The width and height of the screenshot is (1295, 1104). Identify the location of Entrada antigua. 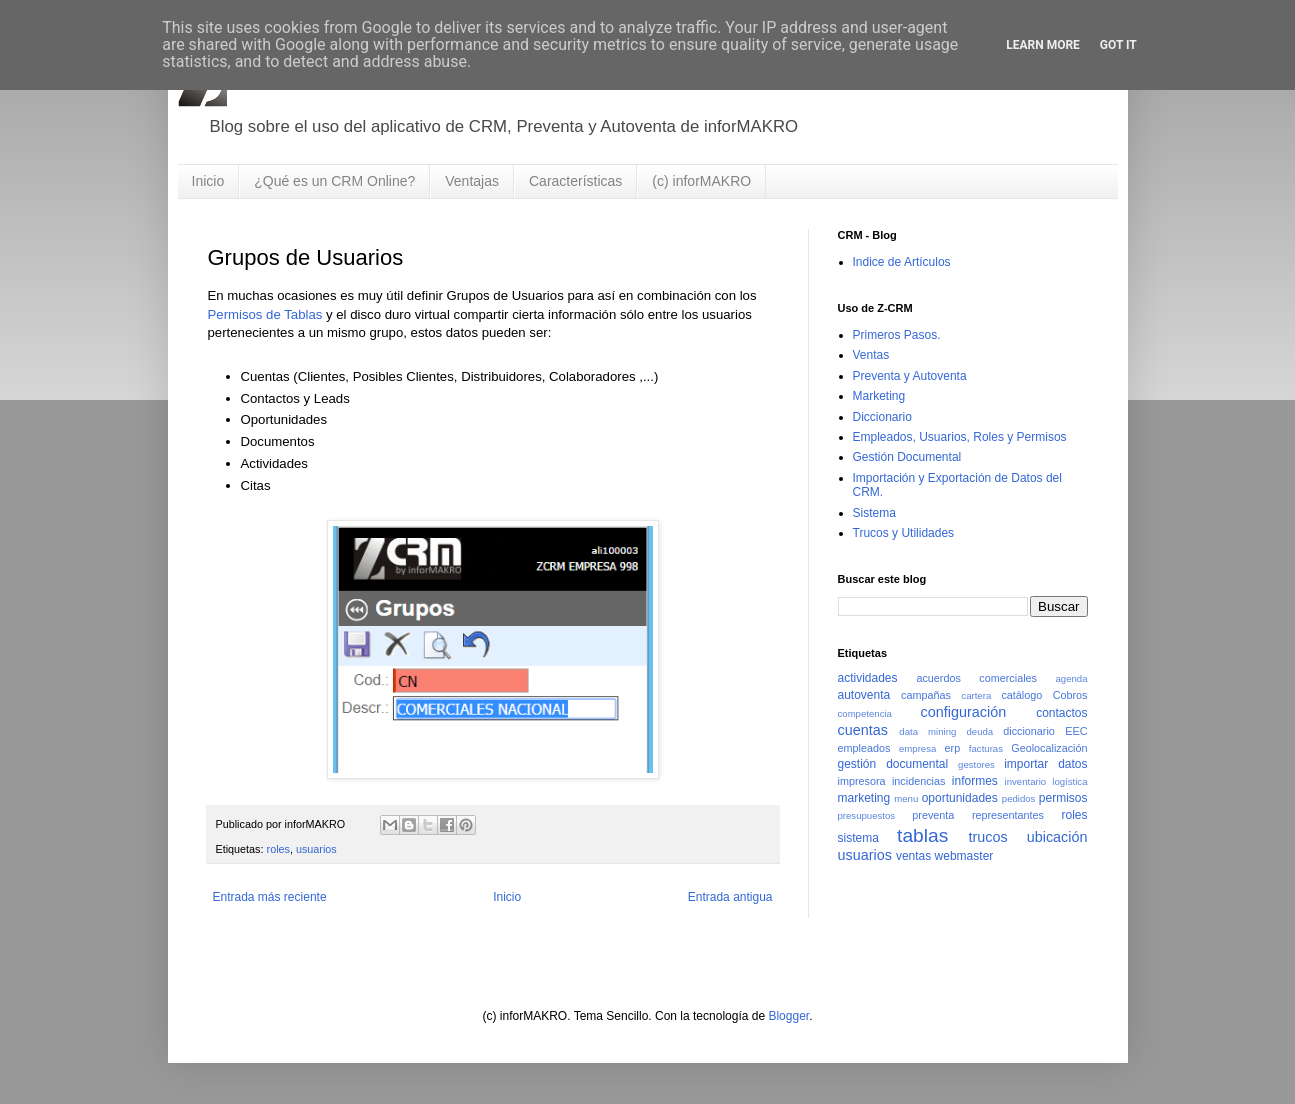
(730, 897).